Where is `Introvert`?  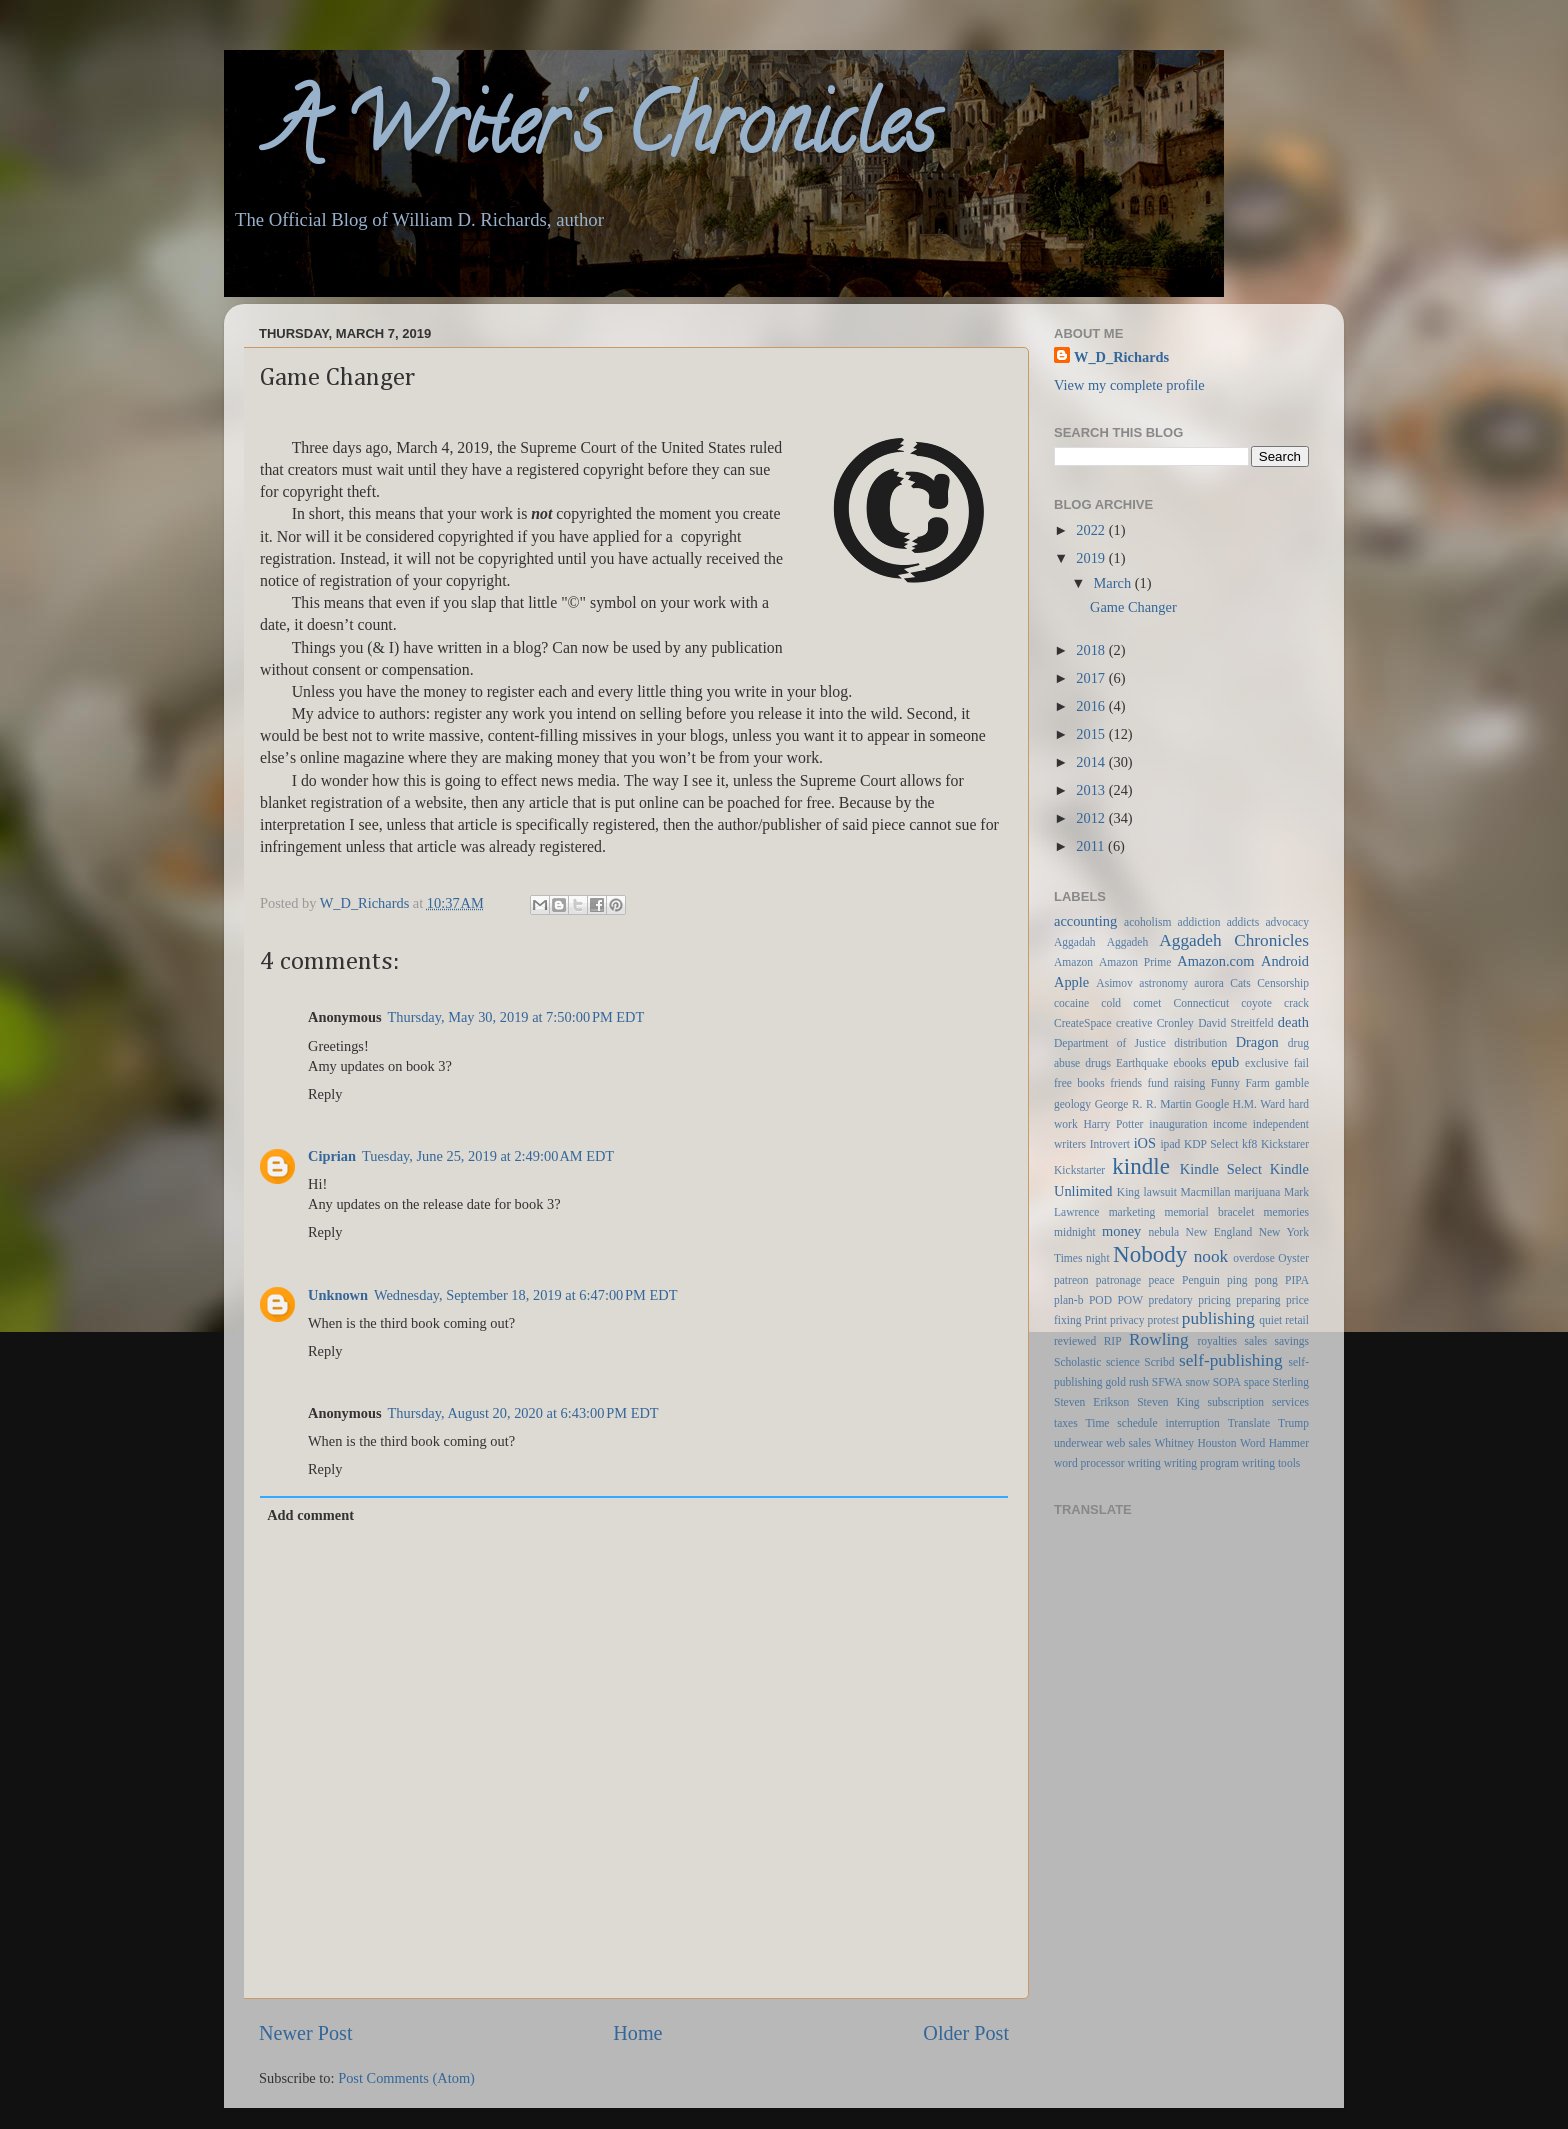 Introvert is located at coordinates (1110, 1144).